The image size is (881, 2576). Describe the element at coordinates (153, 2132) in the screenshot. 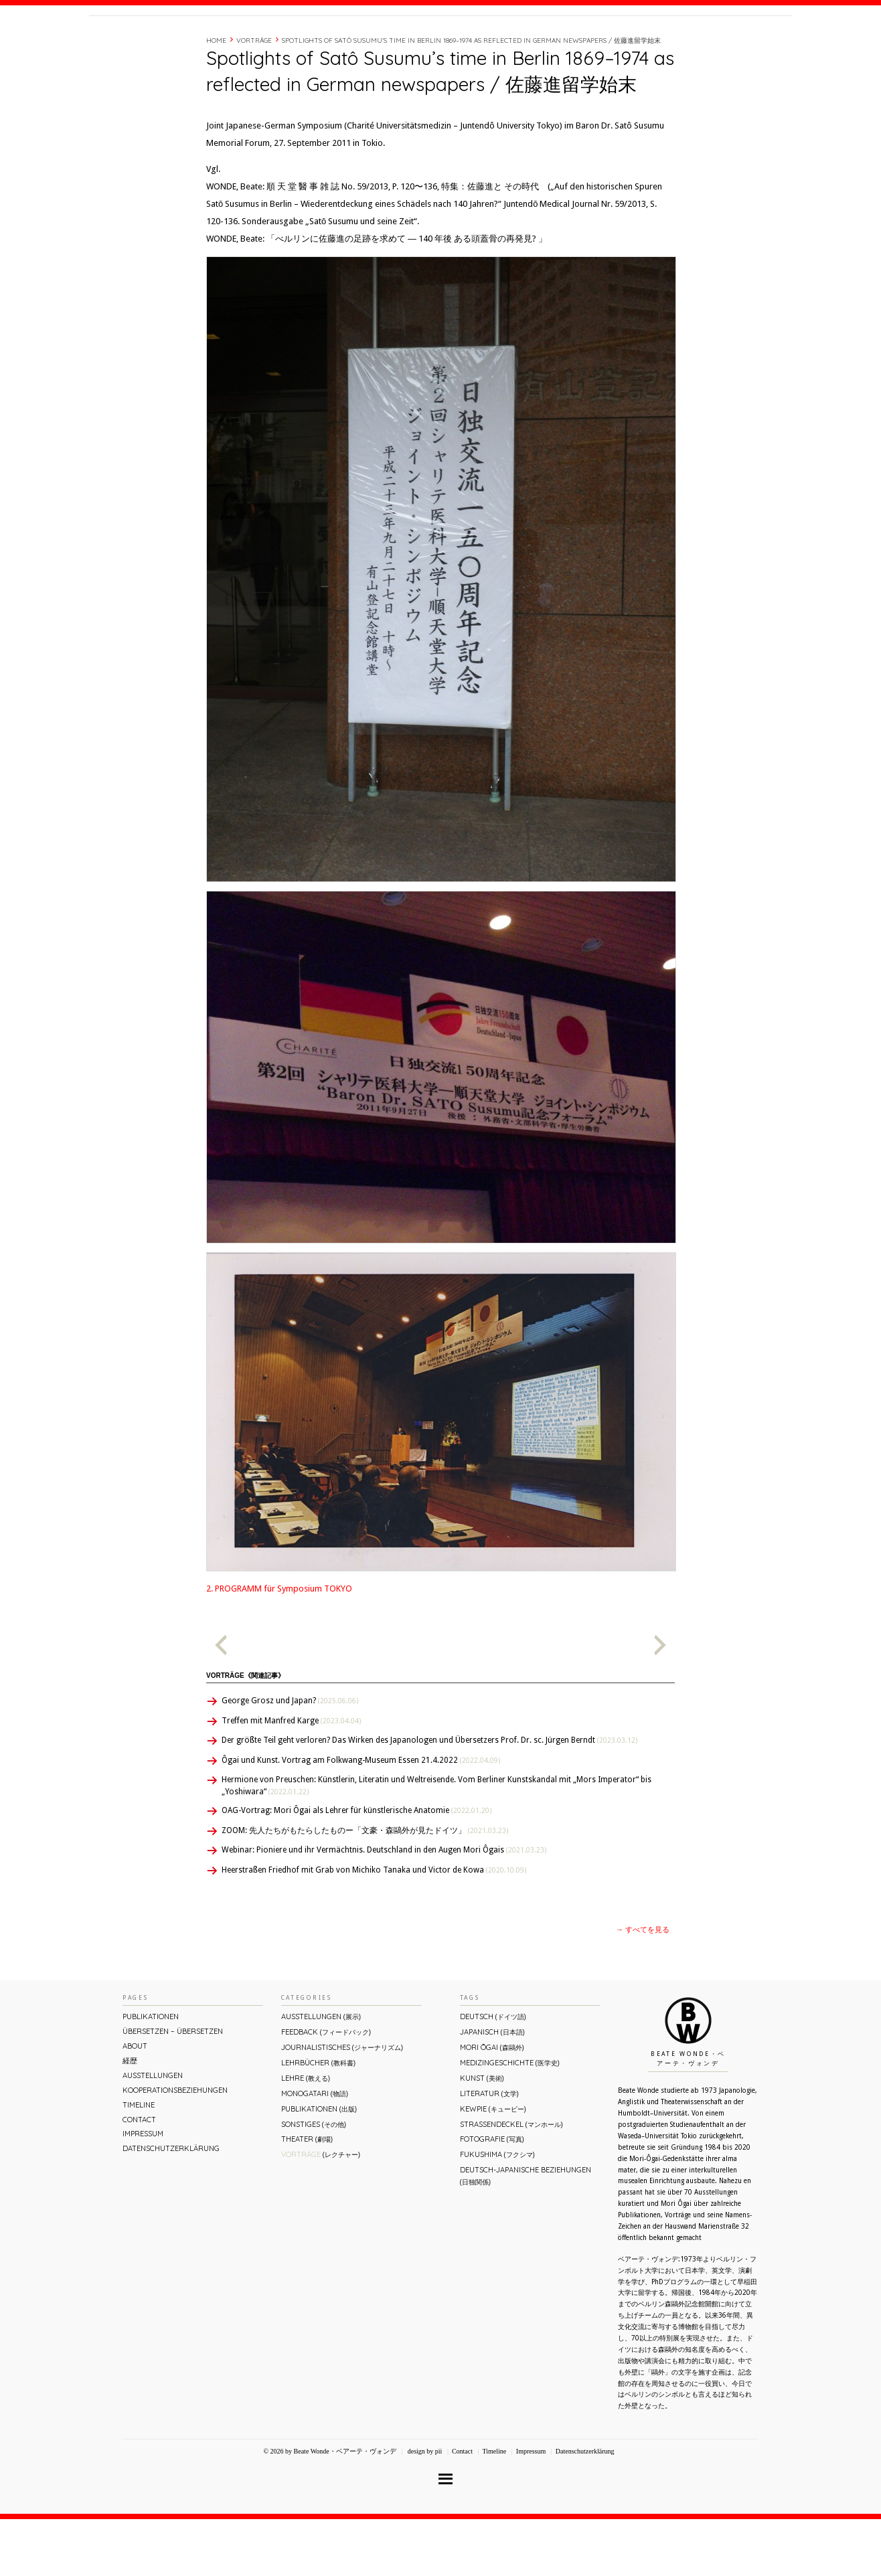

I see `Ausstellungen` at that location.